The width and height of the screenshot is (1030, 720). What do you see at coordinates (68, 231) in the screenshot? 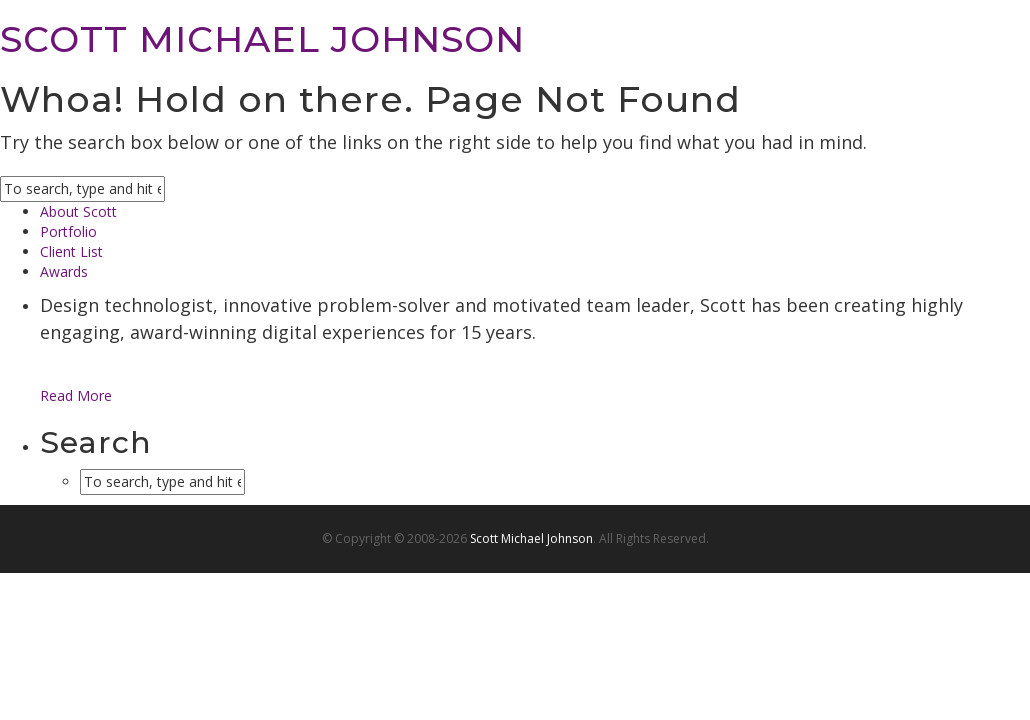
I see `Portfolio` at bounding box center [68, 231].